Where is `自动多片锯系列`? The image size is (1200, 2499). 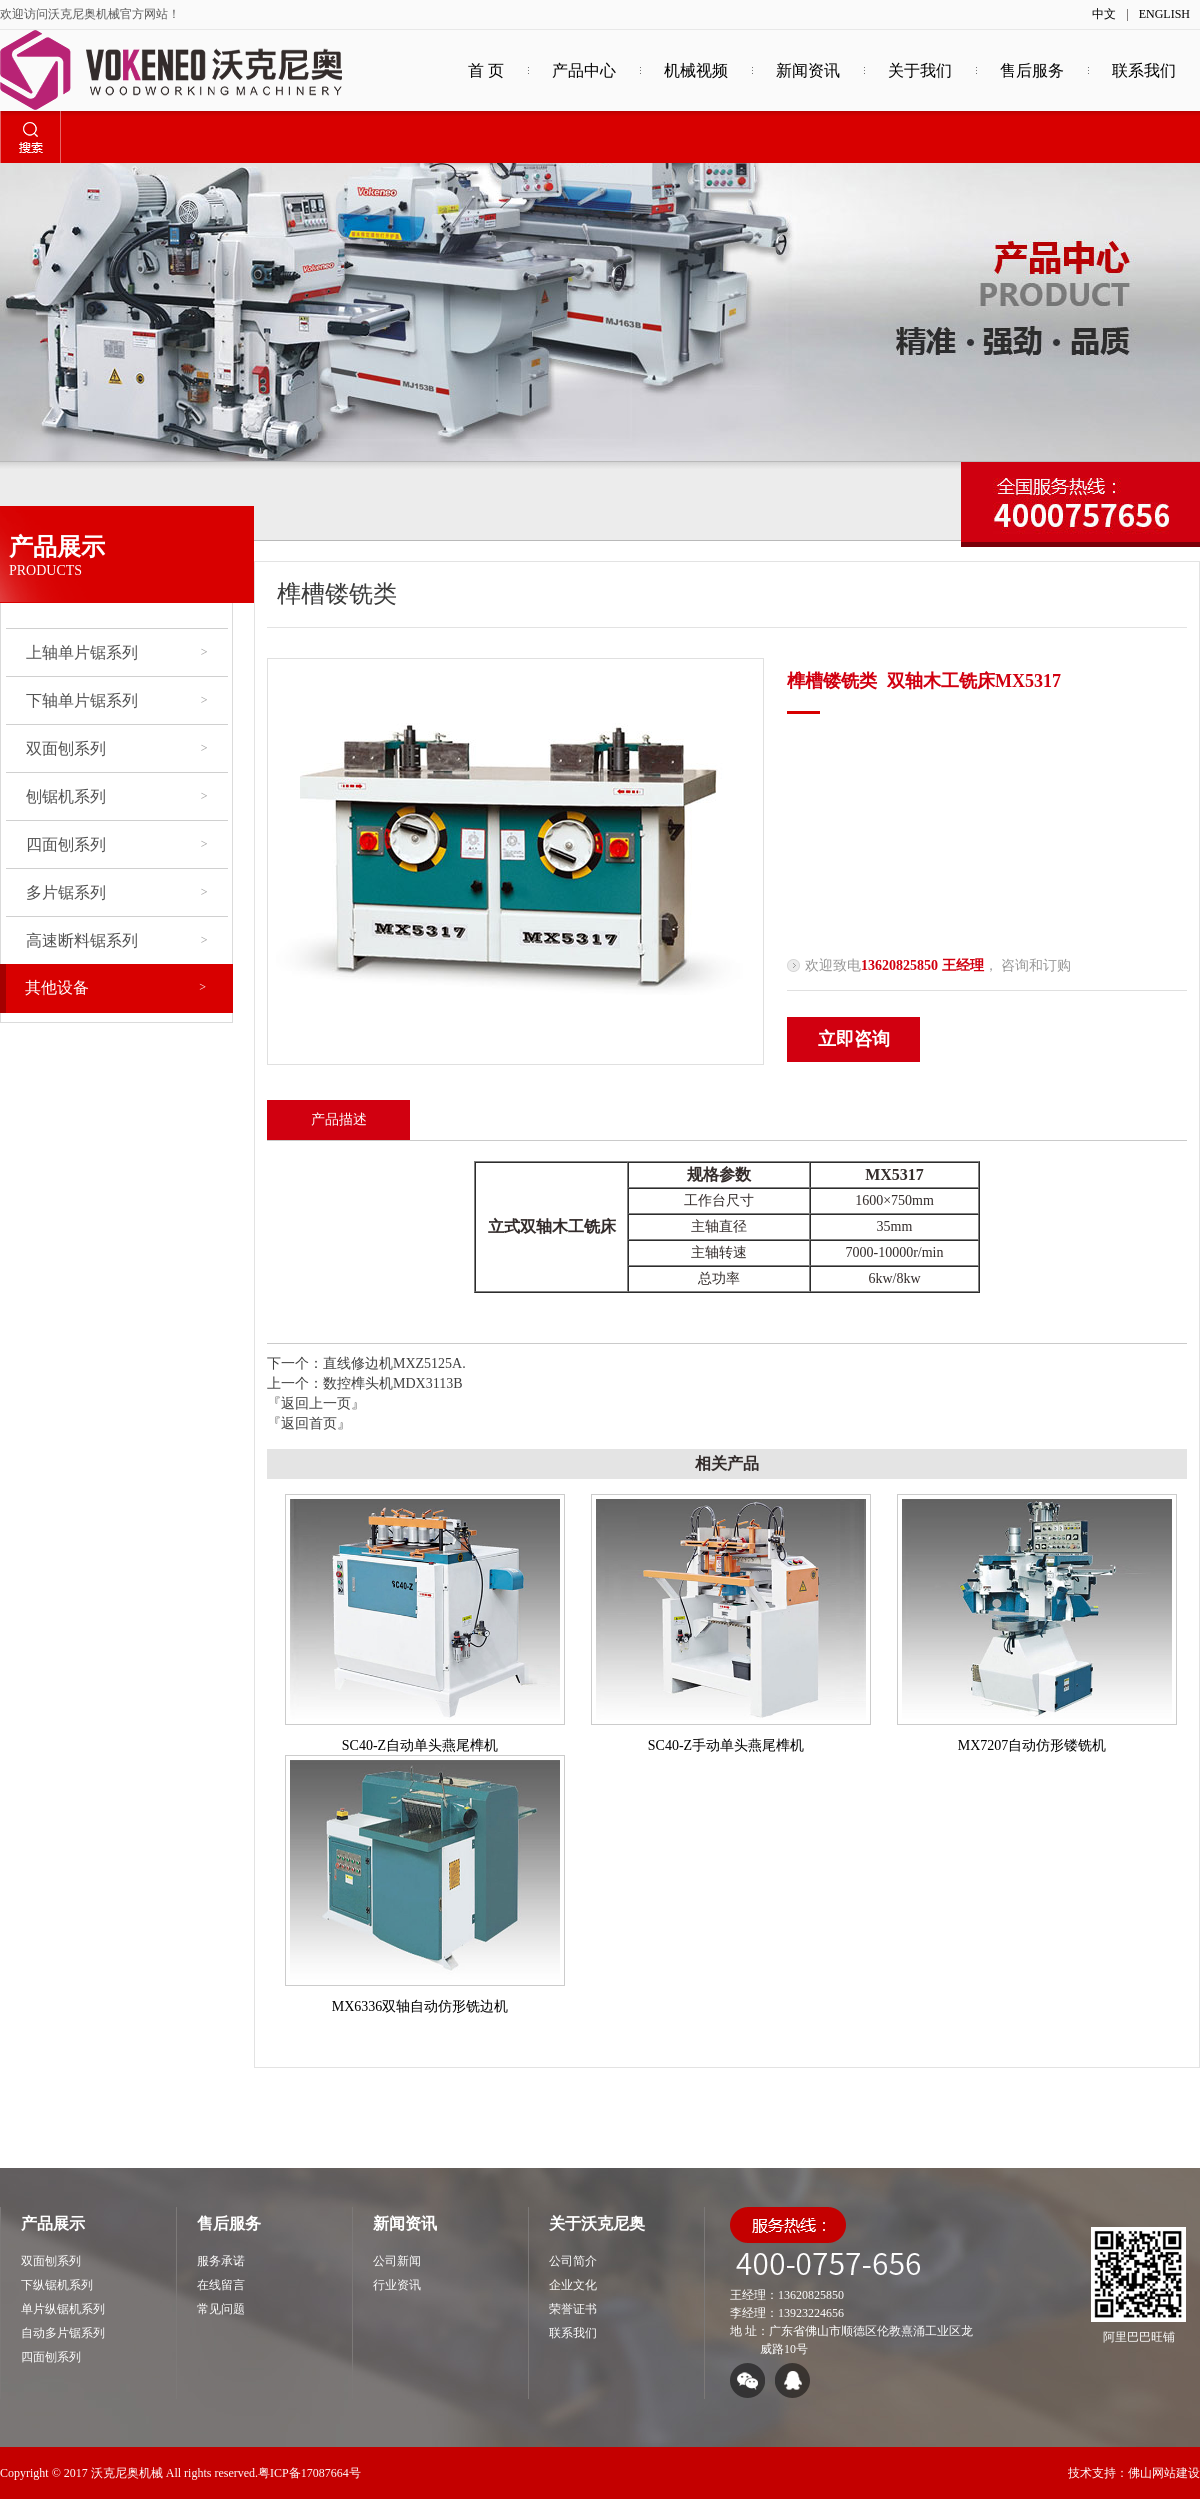 自动多片锯系列 is located at coordinates (63, 2333).